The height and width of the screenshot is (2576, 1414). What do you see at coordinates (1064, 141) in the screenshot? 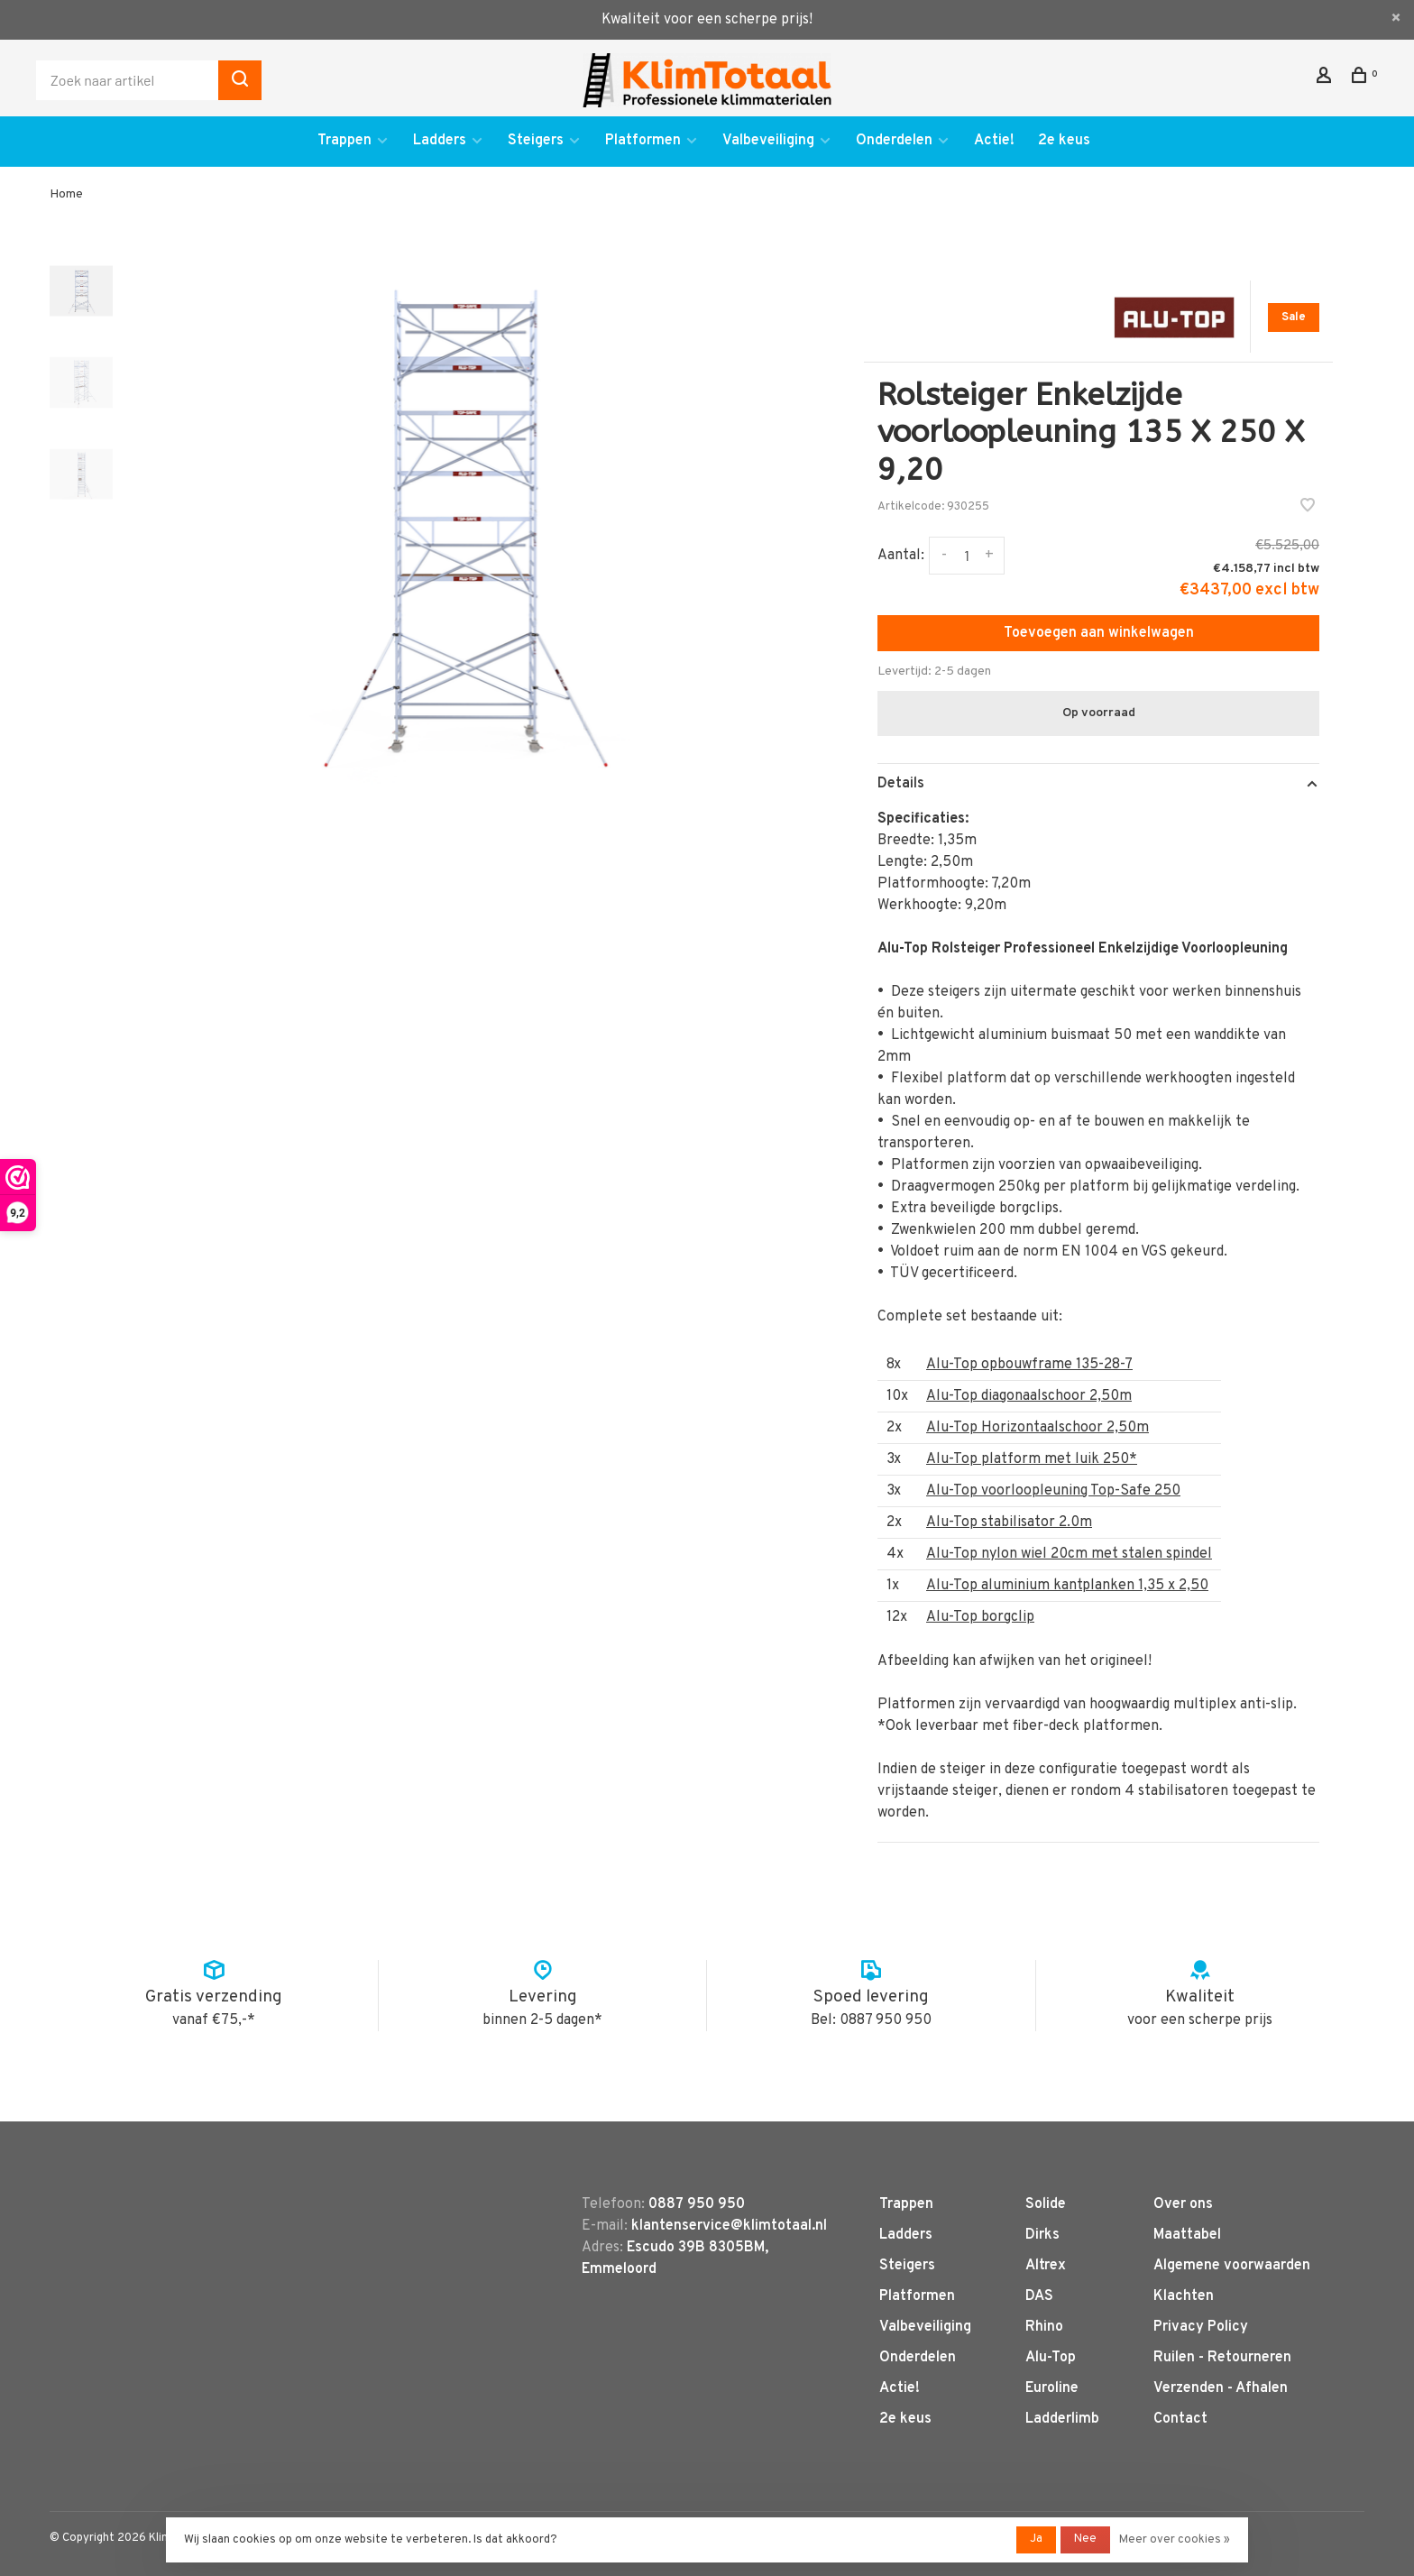
I see `2e keus` at bounding box center [1064, 141].